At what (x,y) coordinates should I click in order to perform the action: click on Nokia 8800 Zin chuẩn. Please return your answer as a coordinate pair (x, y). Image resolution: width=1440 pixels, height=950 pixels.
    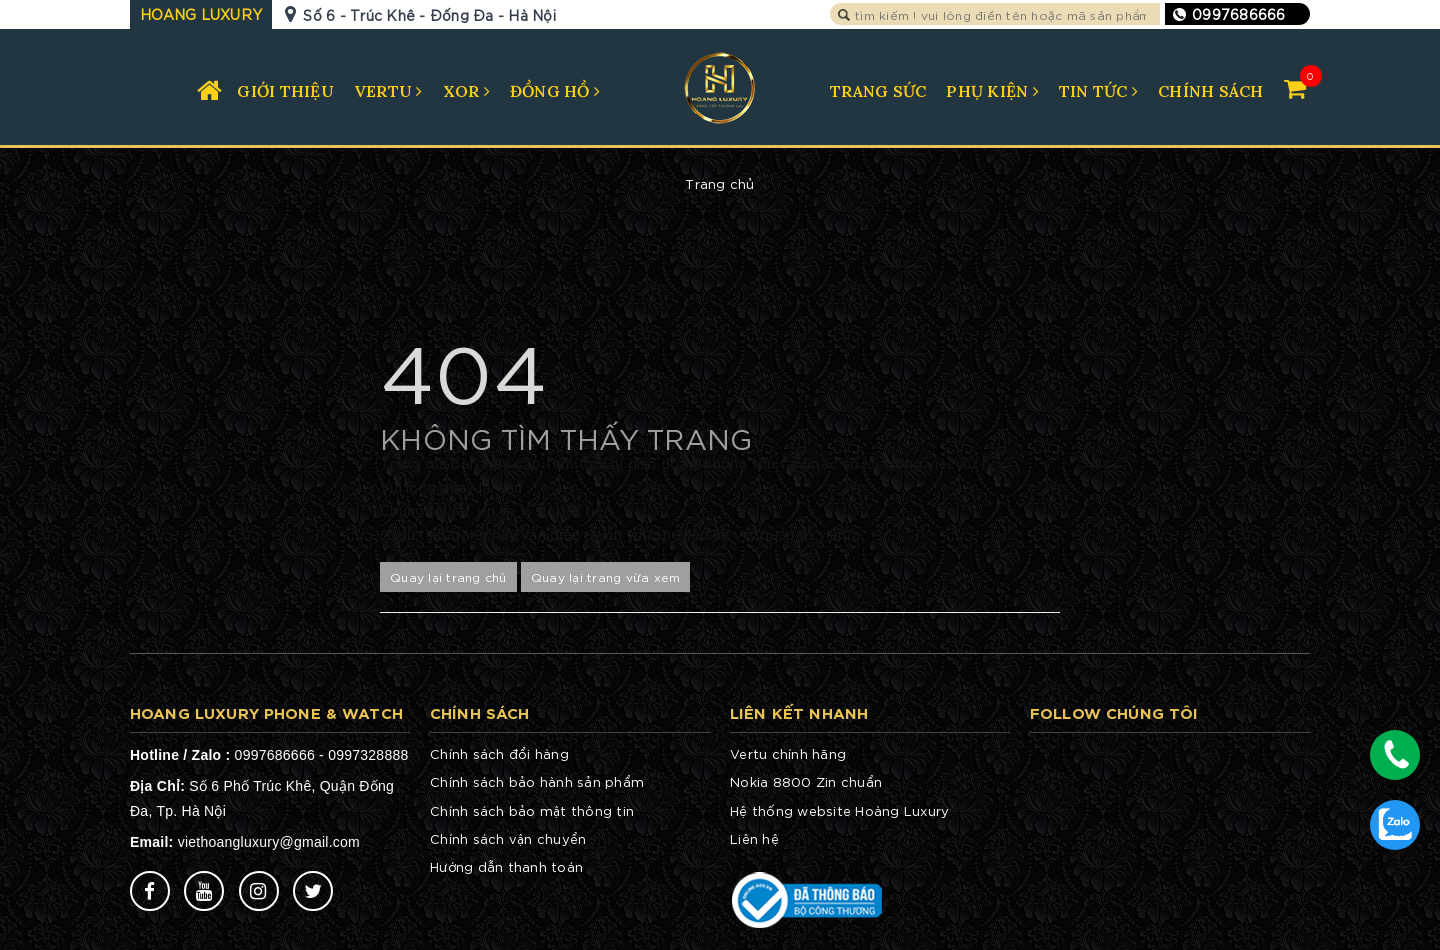
    Looking at the image, I should click on (806, 781).